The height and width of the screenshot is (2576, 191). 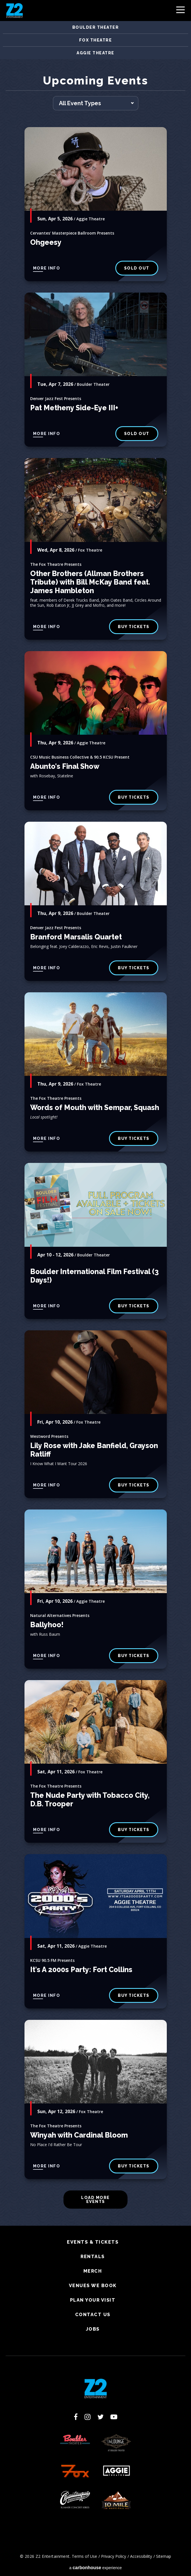 What do you see at coordinates (46, 268) in the screenshot?
I see `More Info` at bounding box center [46, 268].